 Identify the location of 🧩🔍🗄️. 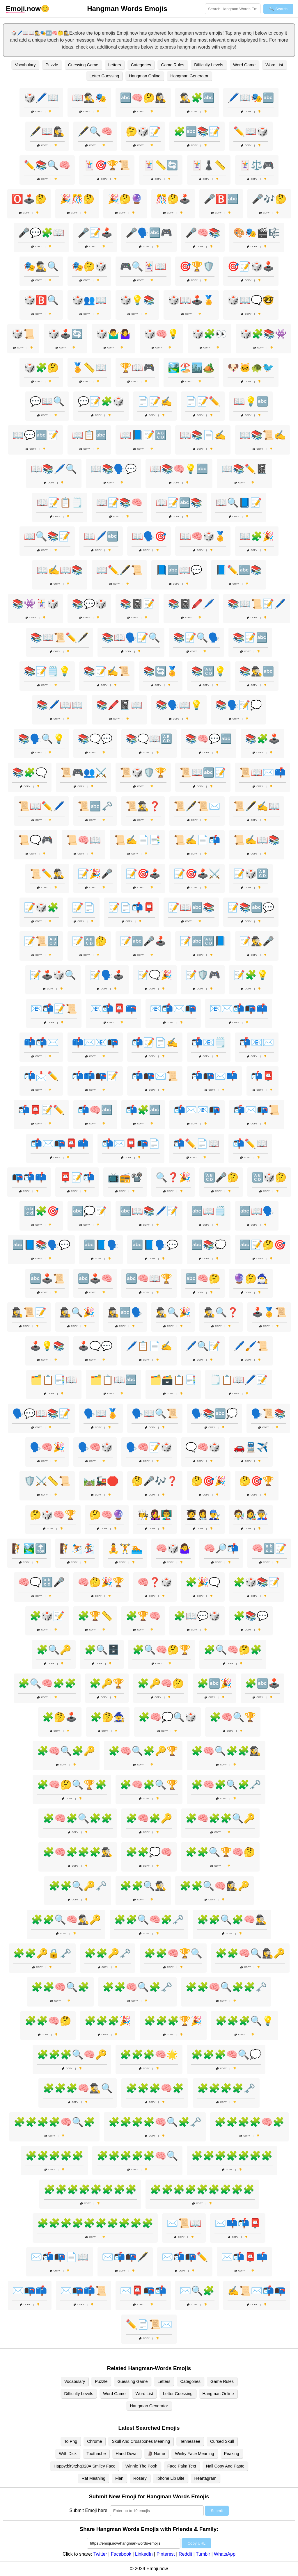
(101, 1649).